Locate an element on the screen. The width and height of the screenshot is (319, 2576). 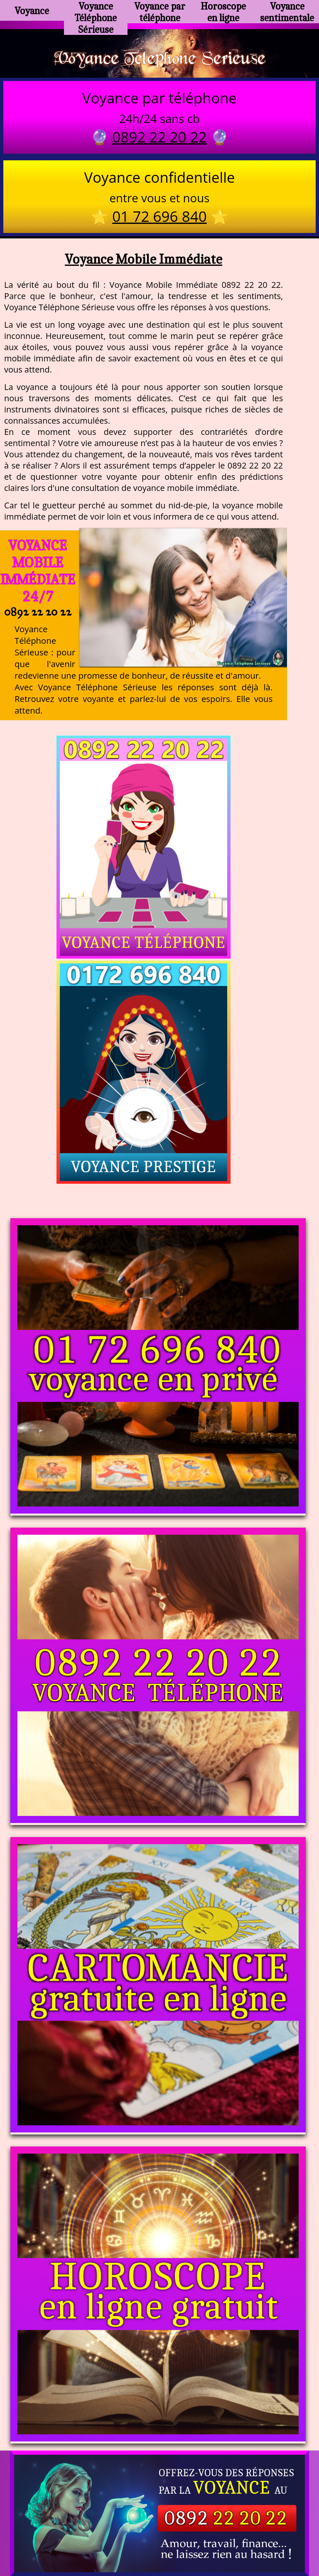
Voyance Telephone Serieuse is located at coordinates (159, 59).